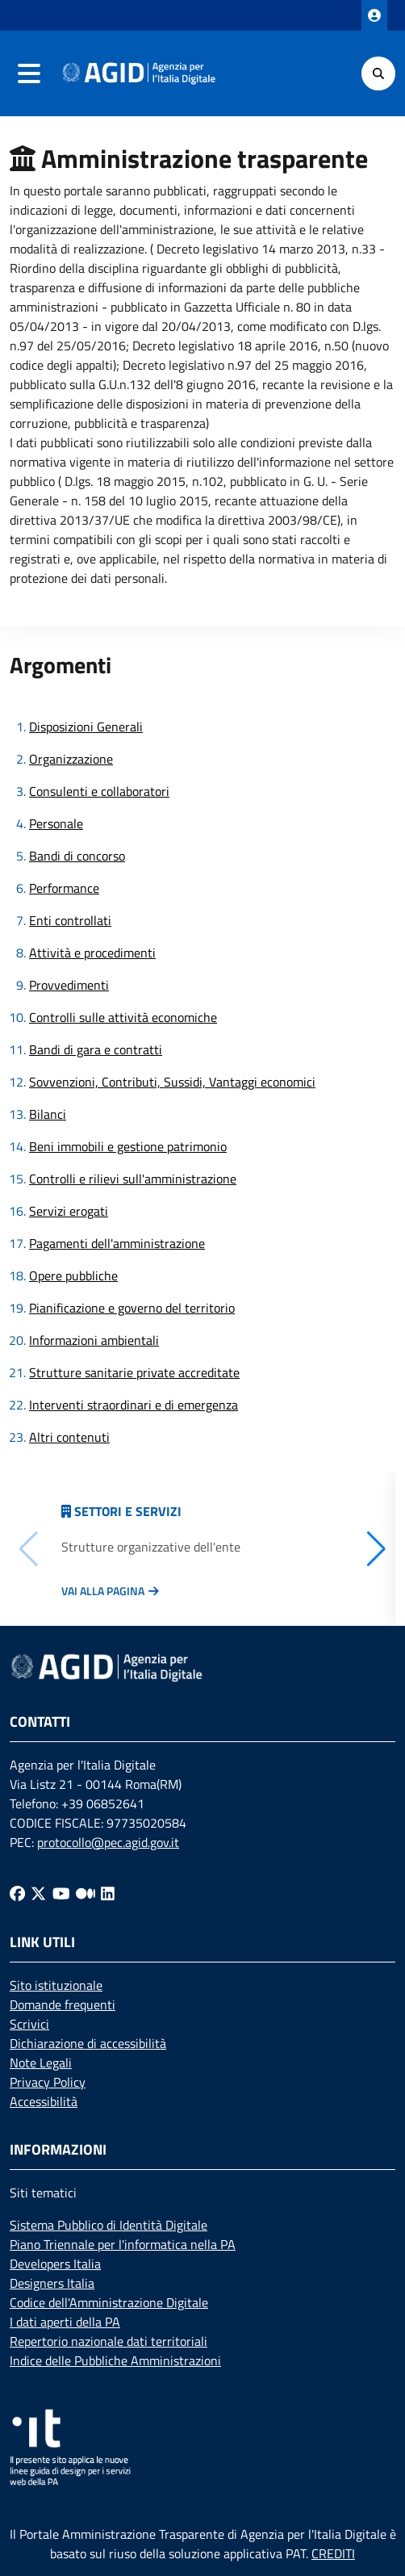 Image resolution: width=405 pixels, height=2576 pixels. Describe the element at coordinates (48, 2082) in the screenshot. I see `Privacy Policy` at that location.